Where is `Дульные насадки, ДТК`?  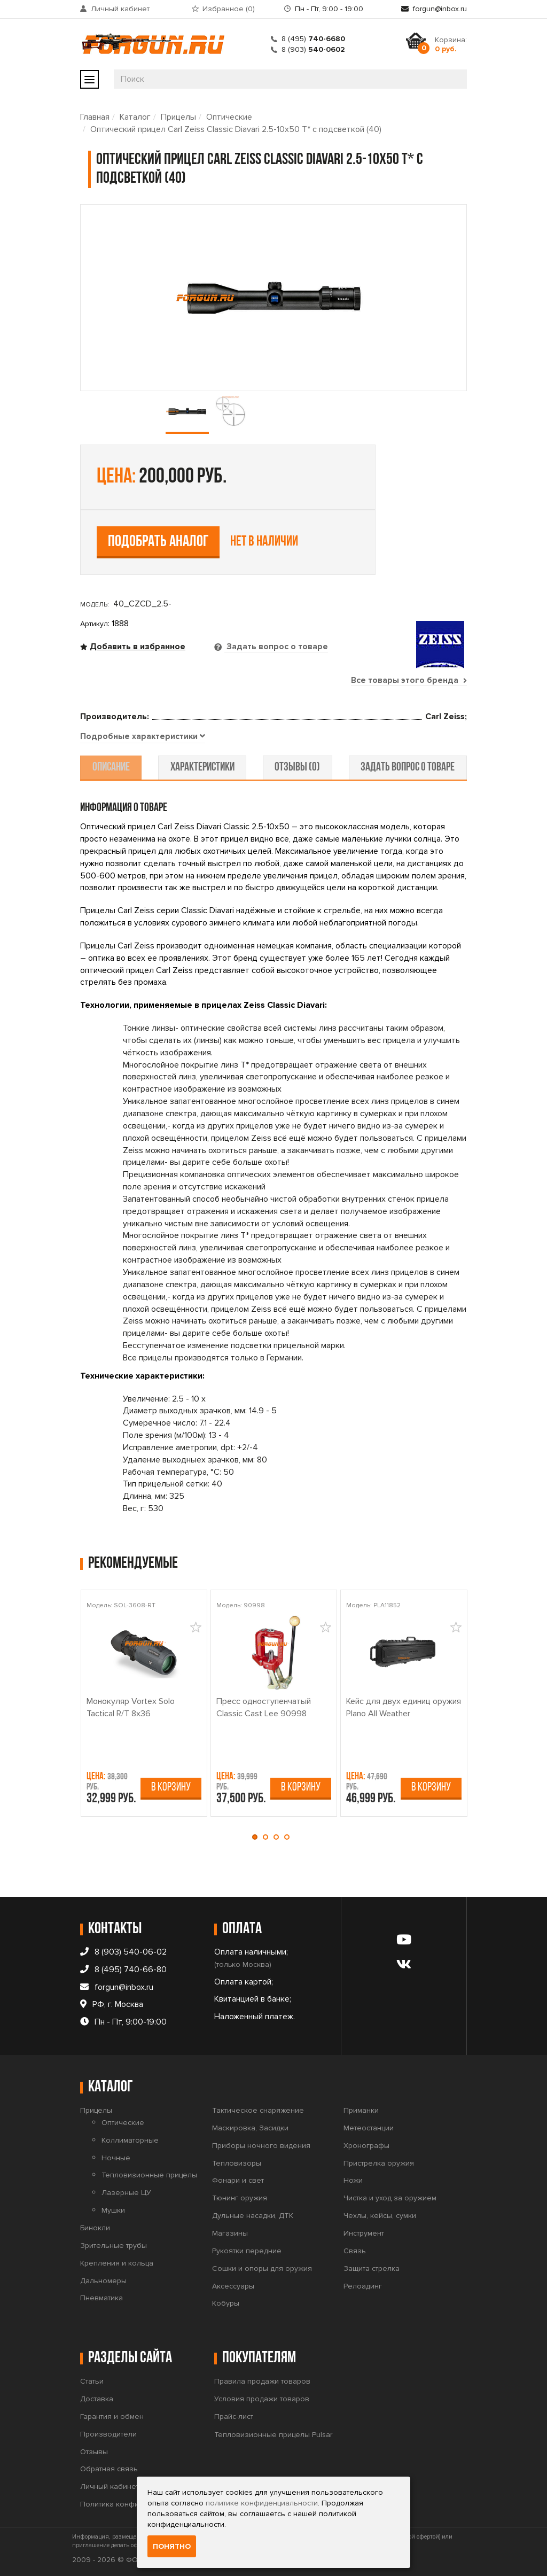
Дульные насадки, ДТК is located at coordinates (252, 2215).